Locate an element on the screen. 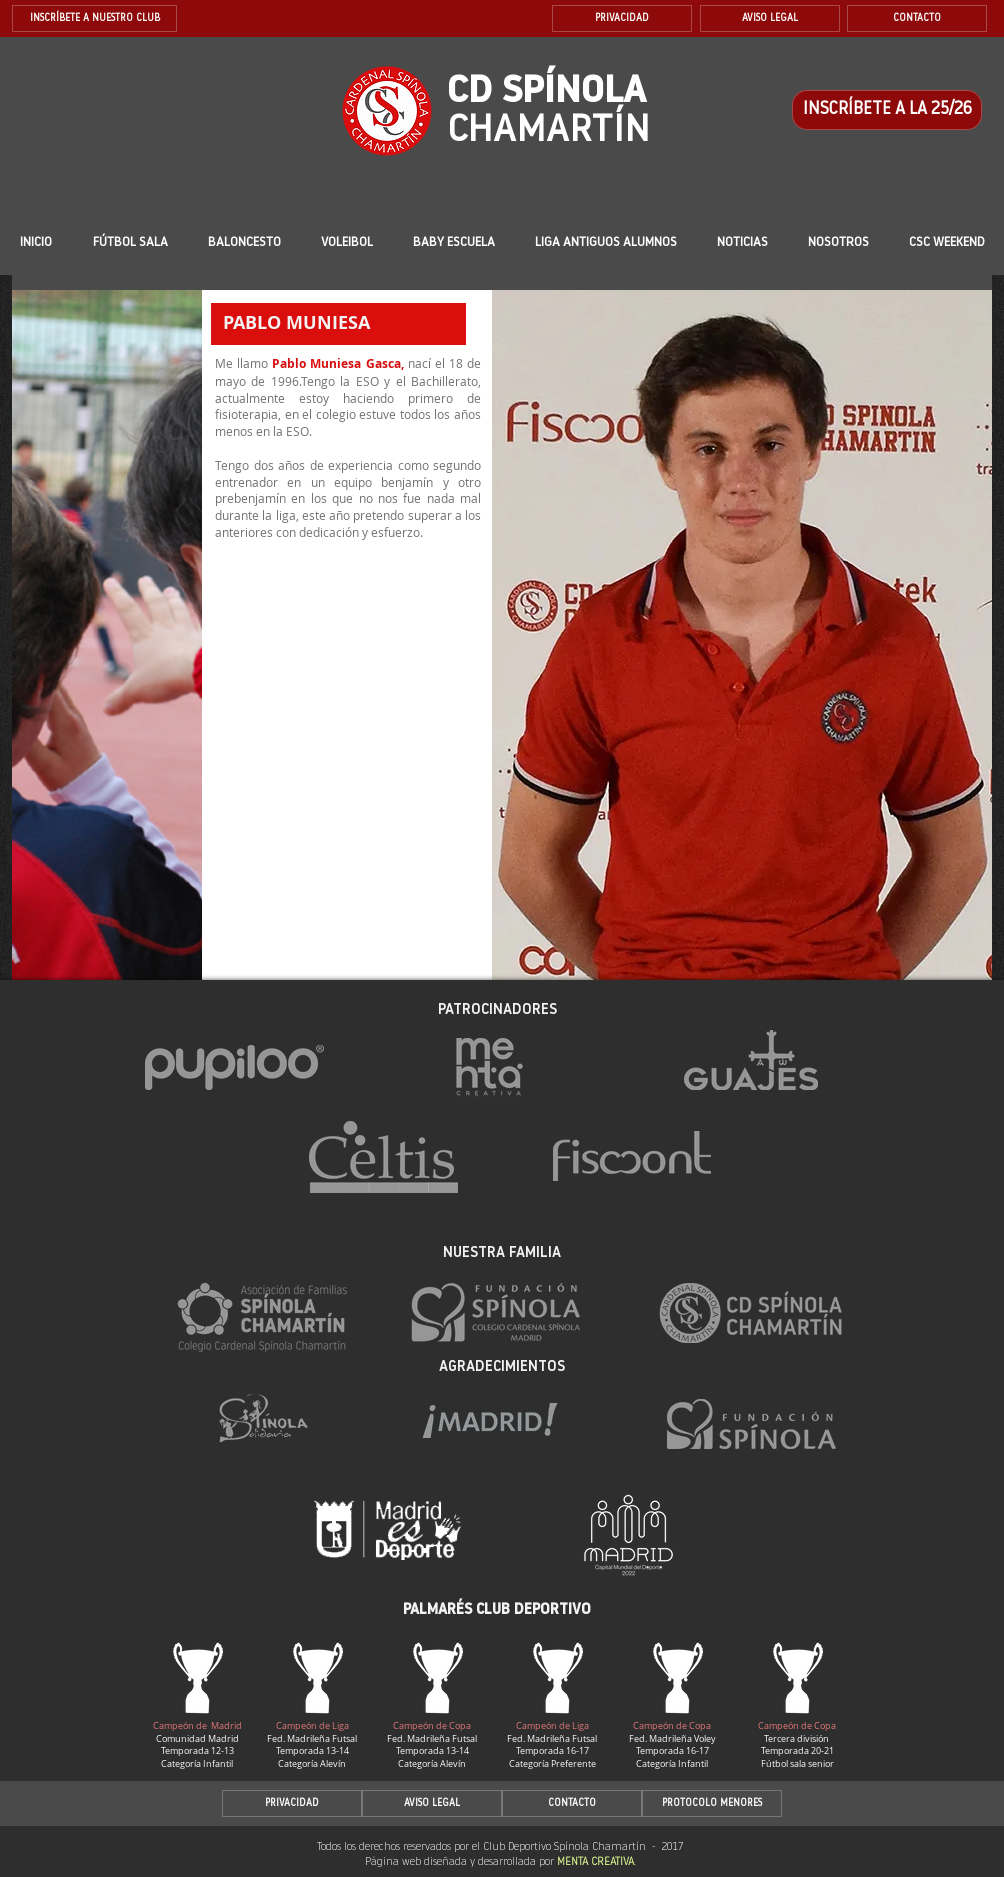 Image resolution: width=1004 pixels, height=1877 pixels. [CONTACTO] is located at coordinates (917, 18).